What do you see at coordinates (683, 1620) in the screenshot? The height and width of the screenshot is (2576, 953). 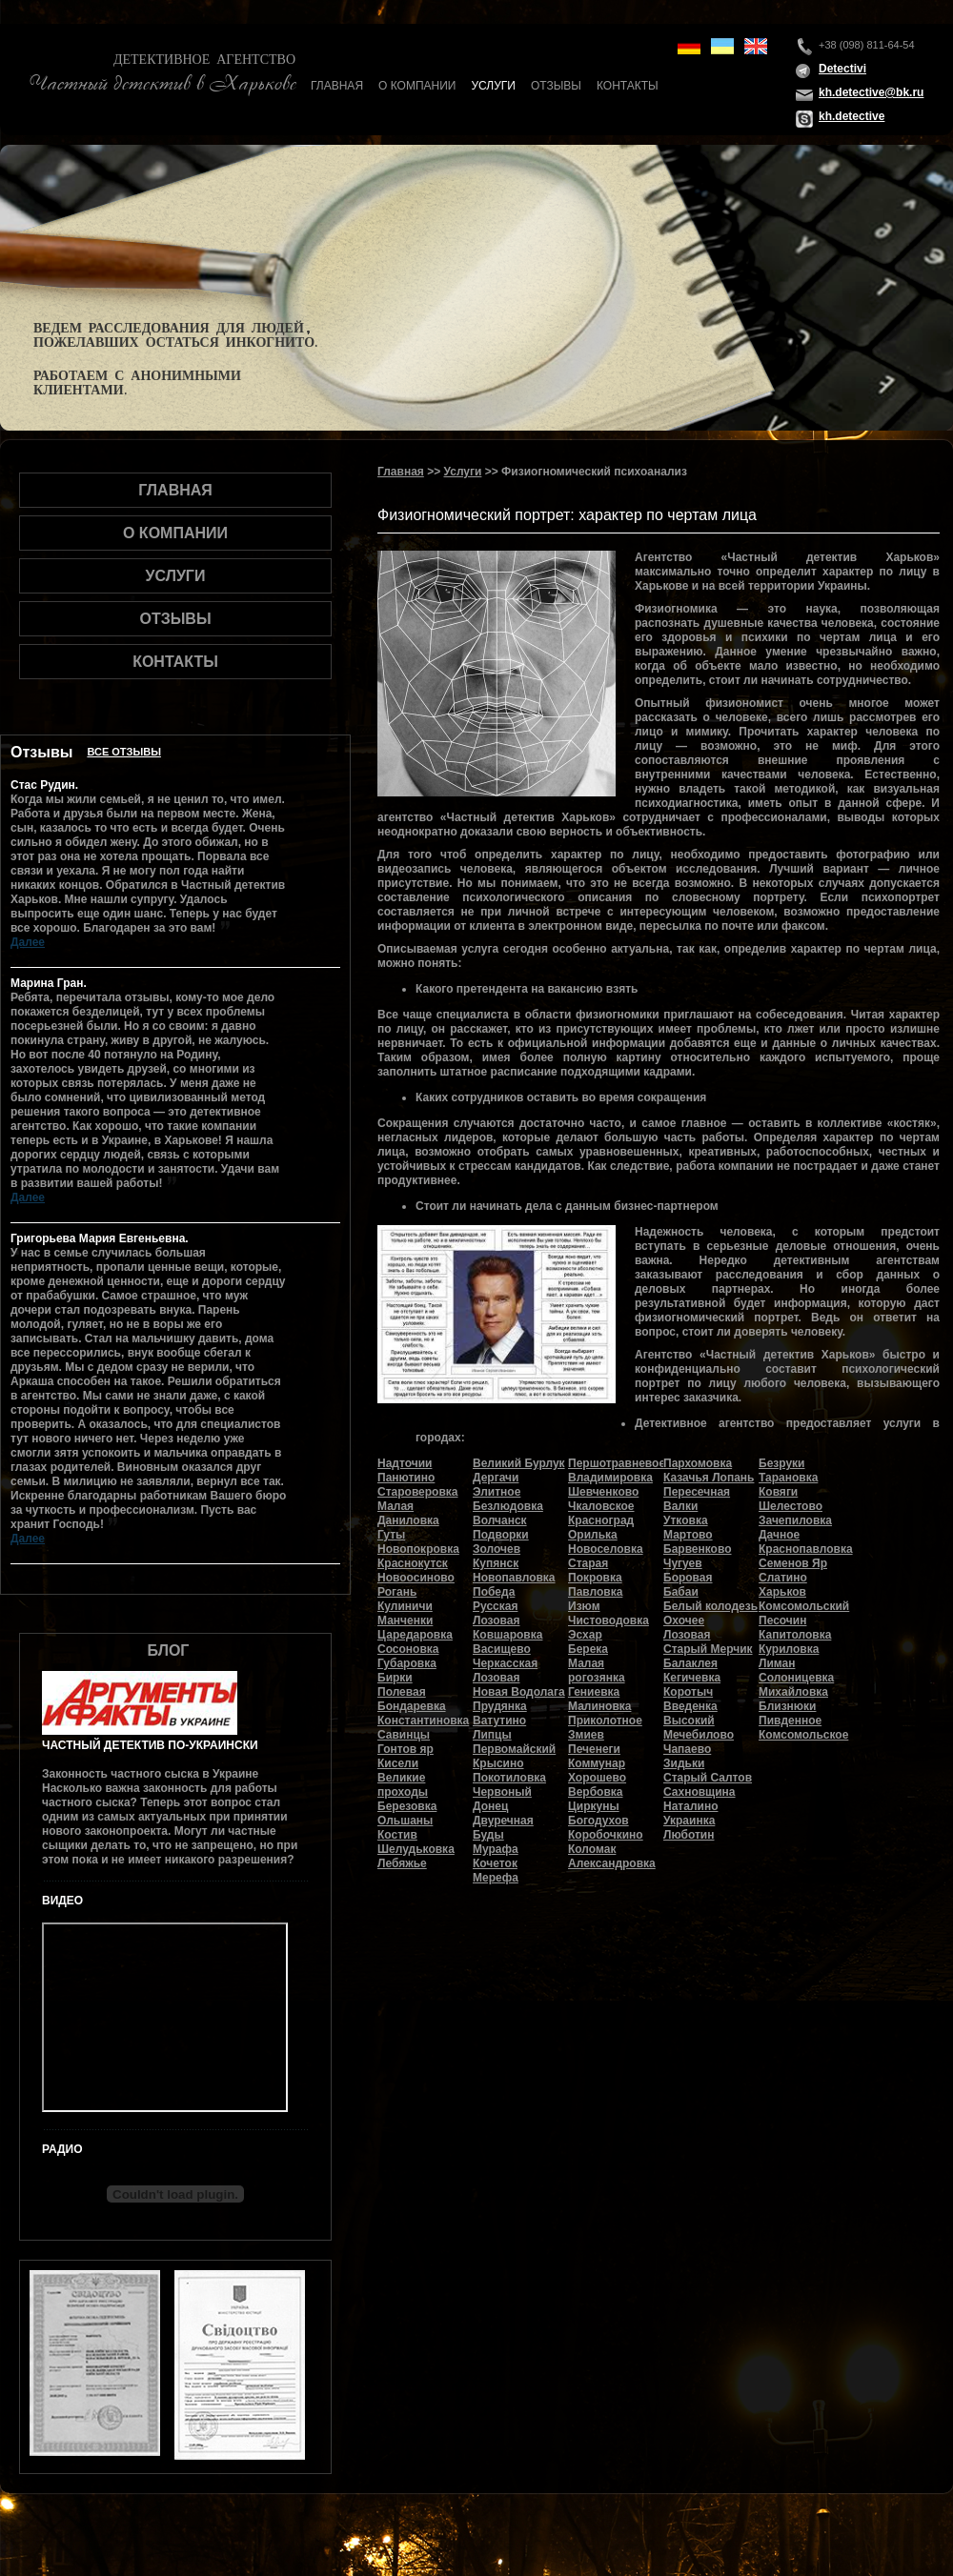 I see `Охочее` at bounding box center [683, 1620].